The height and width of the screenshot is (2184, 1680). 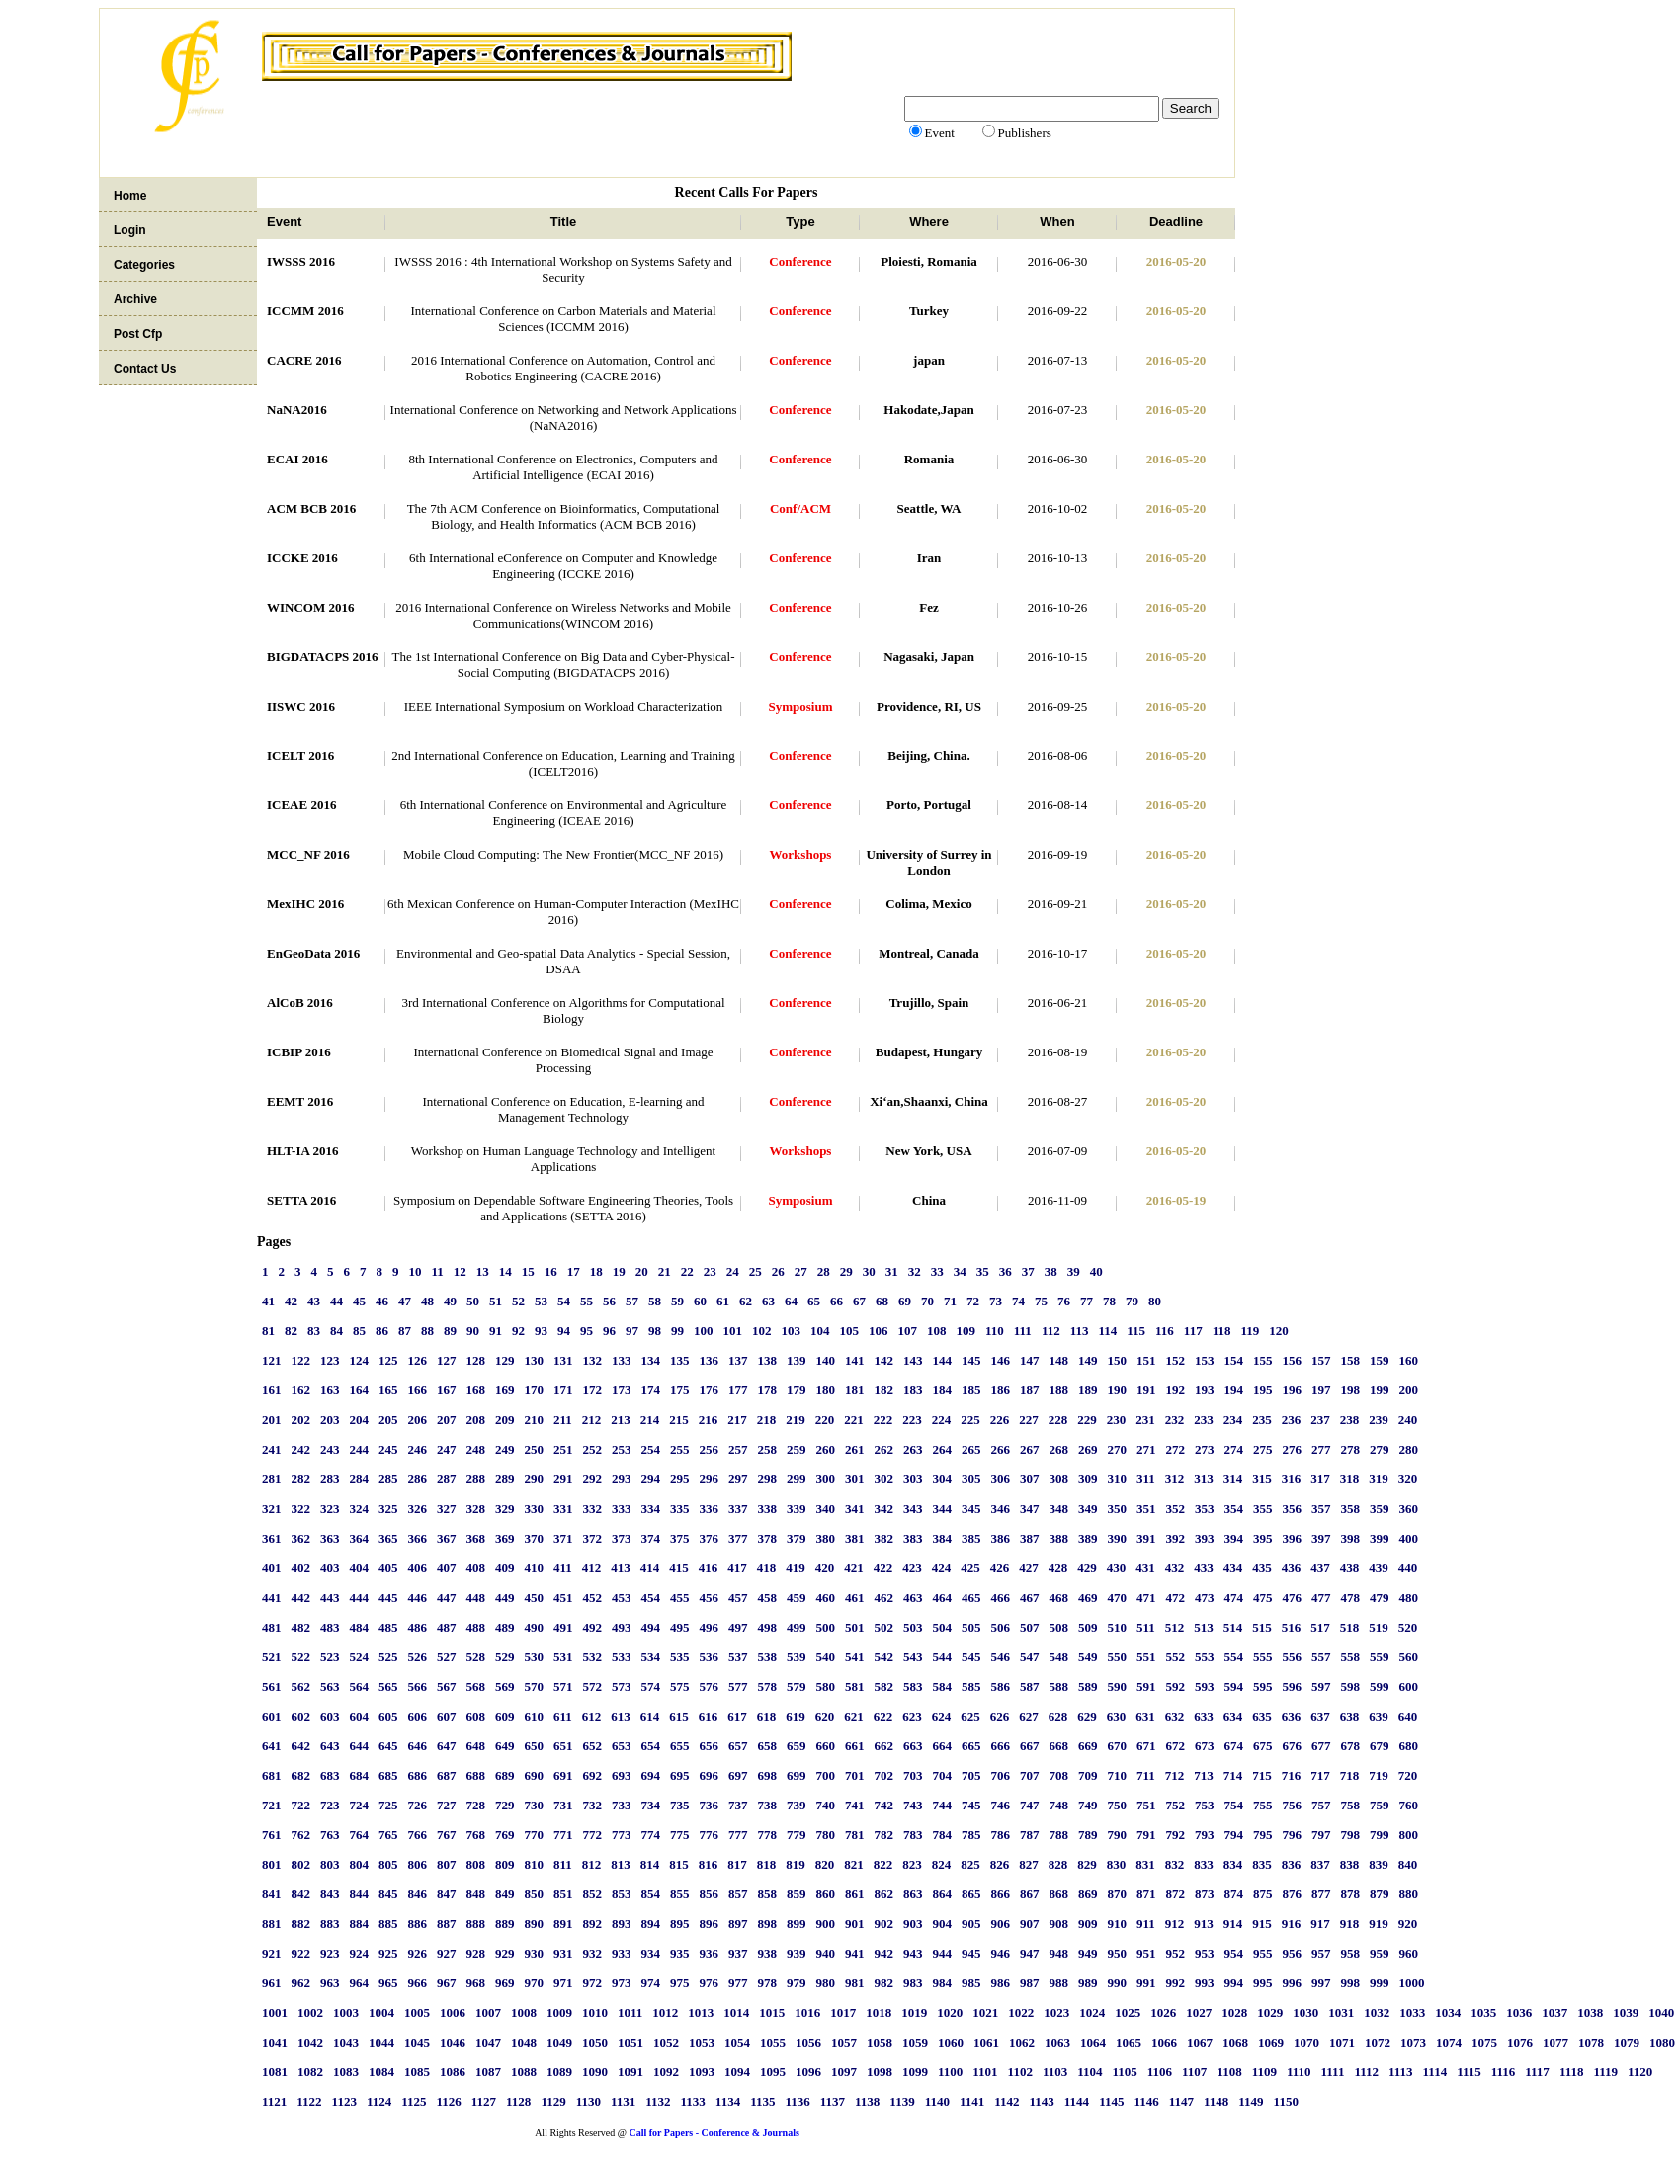 What do you see at coordinates (1234, 1834) in the screenshot?
I see `794` at bounding box center [1234, 1834].